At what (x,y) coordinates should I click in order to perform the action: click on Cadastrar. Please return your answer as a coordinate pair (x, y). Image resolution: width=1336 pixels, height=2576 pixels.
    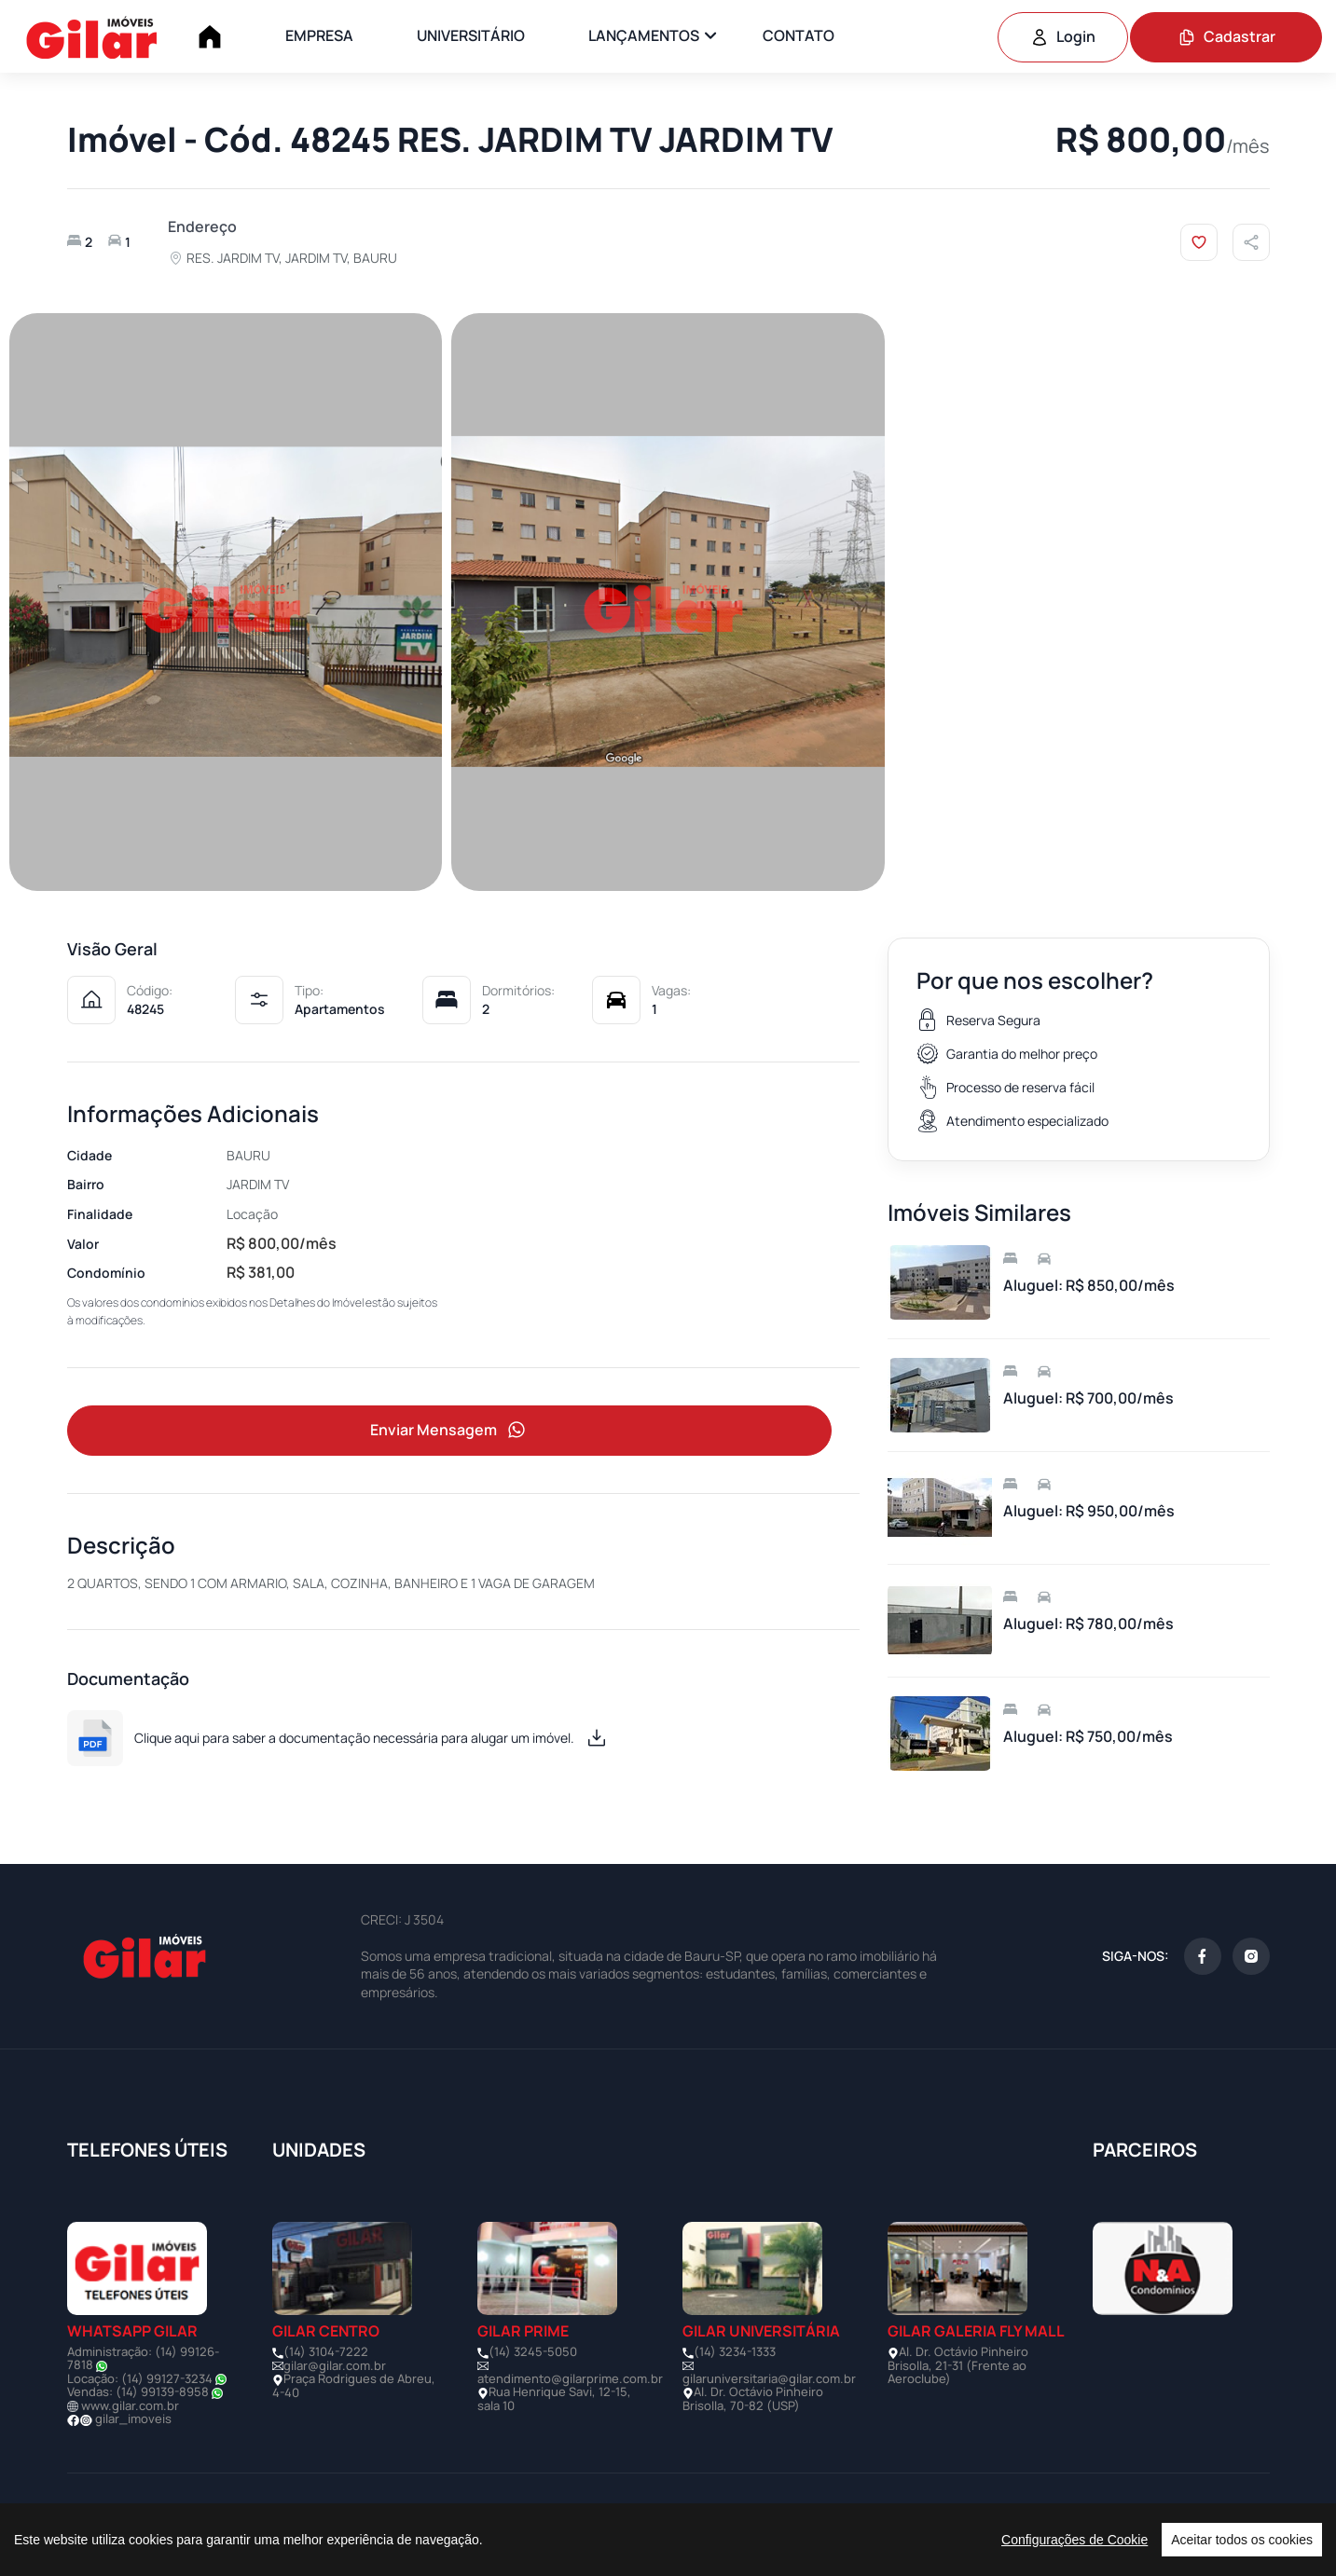
    Looking at the image, I should click on (1226, 36).